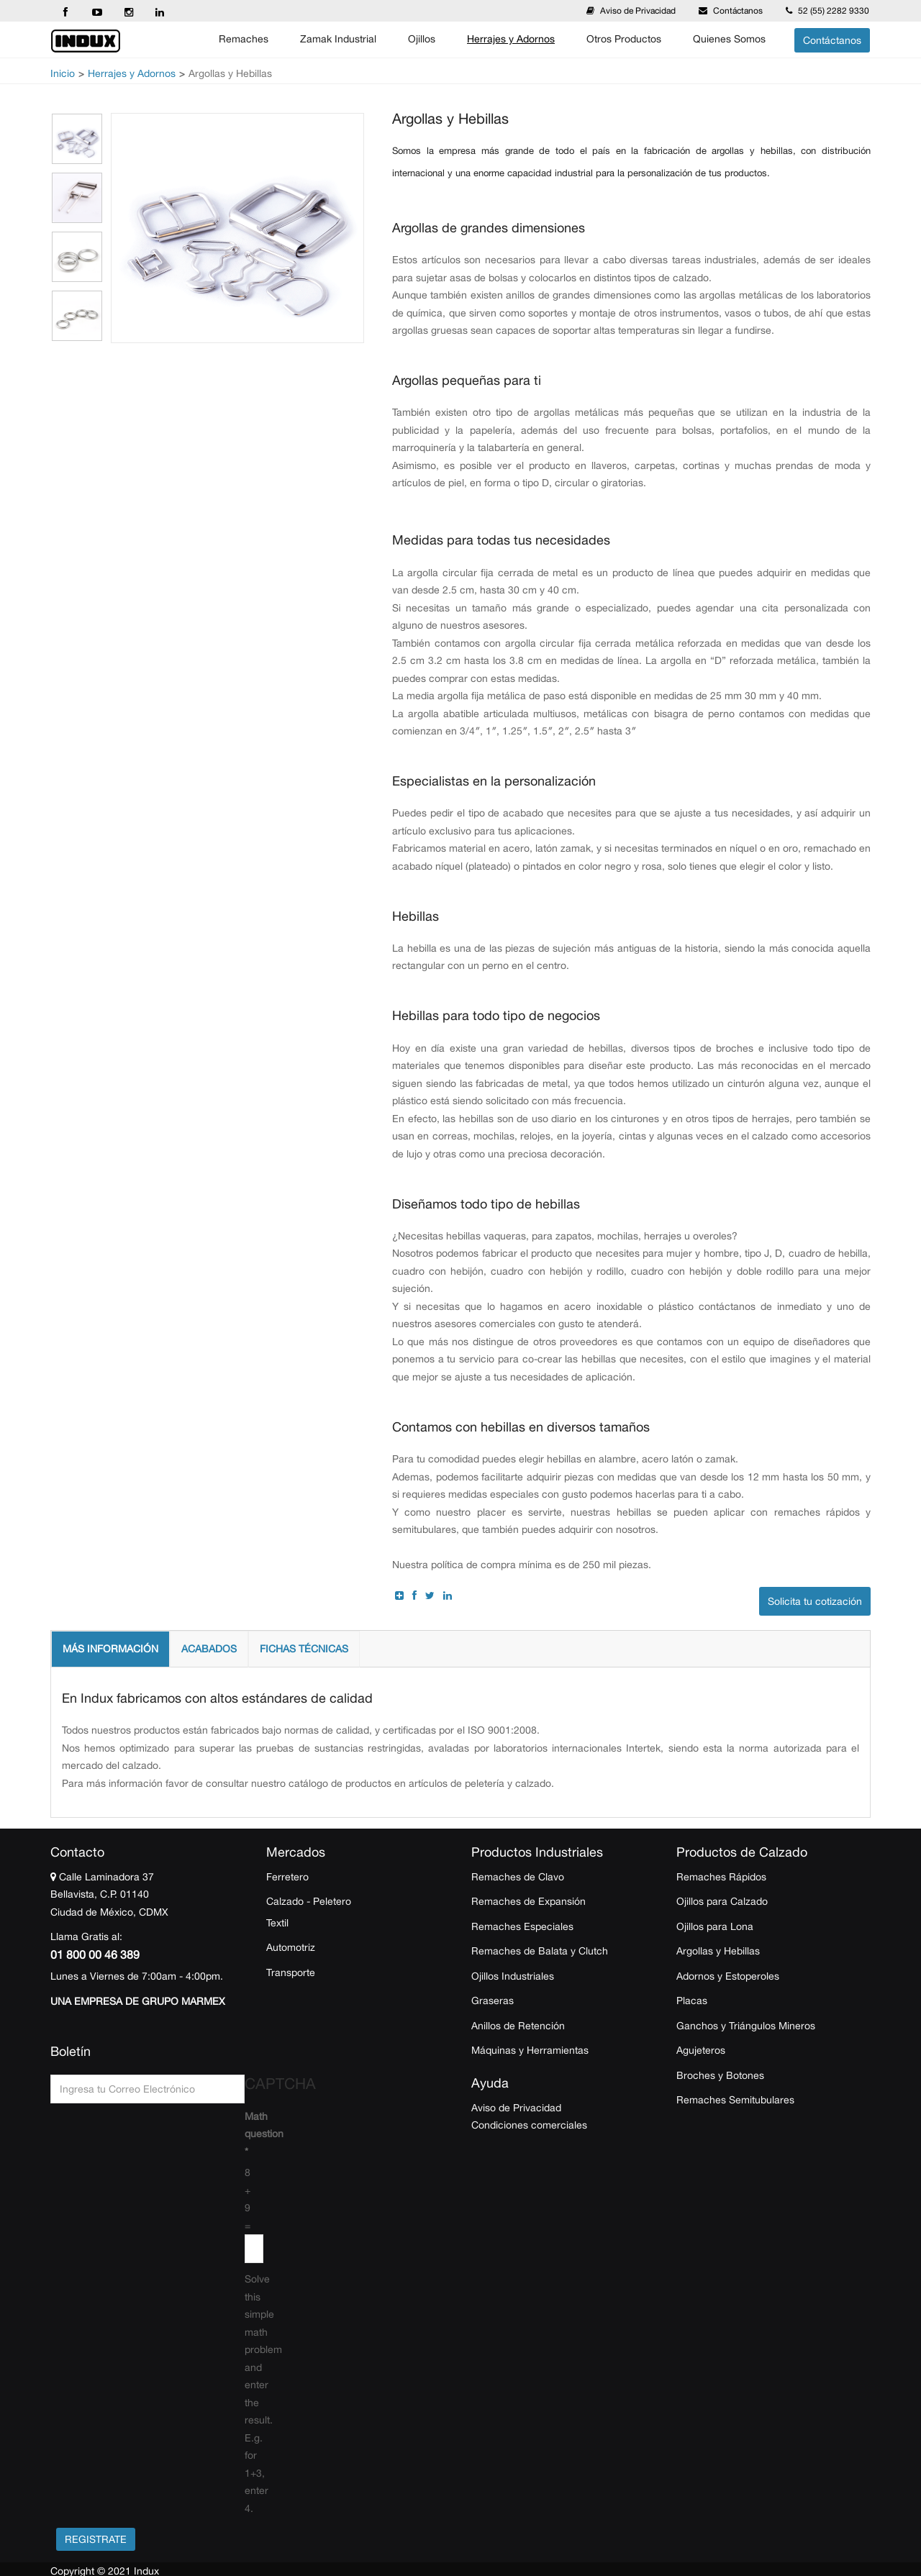  What do you see at coordinates (745, 2025) in the screenshot?
I see `Ganchos y Triángulos Mineros` at bounding box center [745, 2025].